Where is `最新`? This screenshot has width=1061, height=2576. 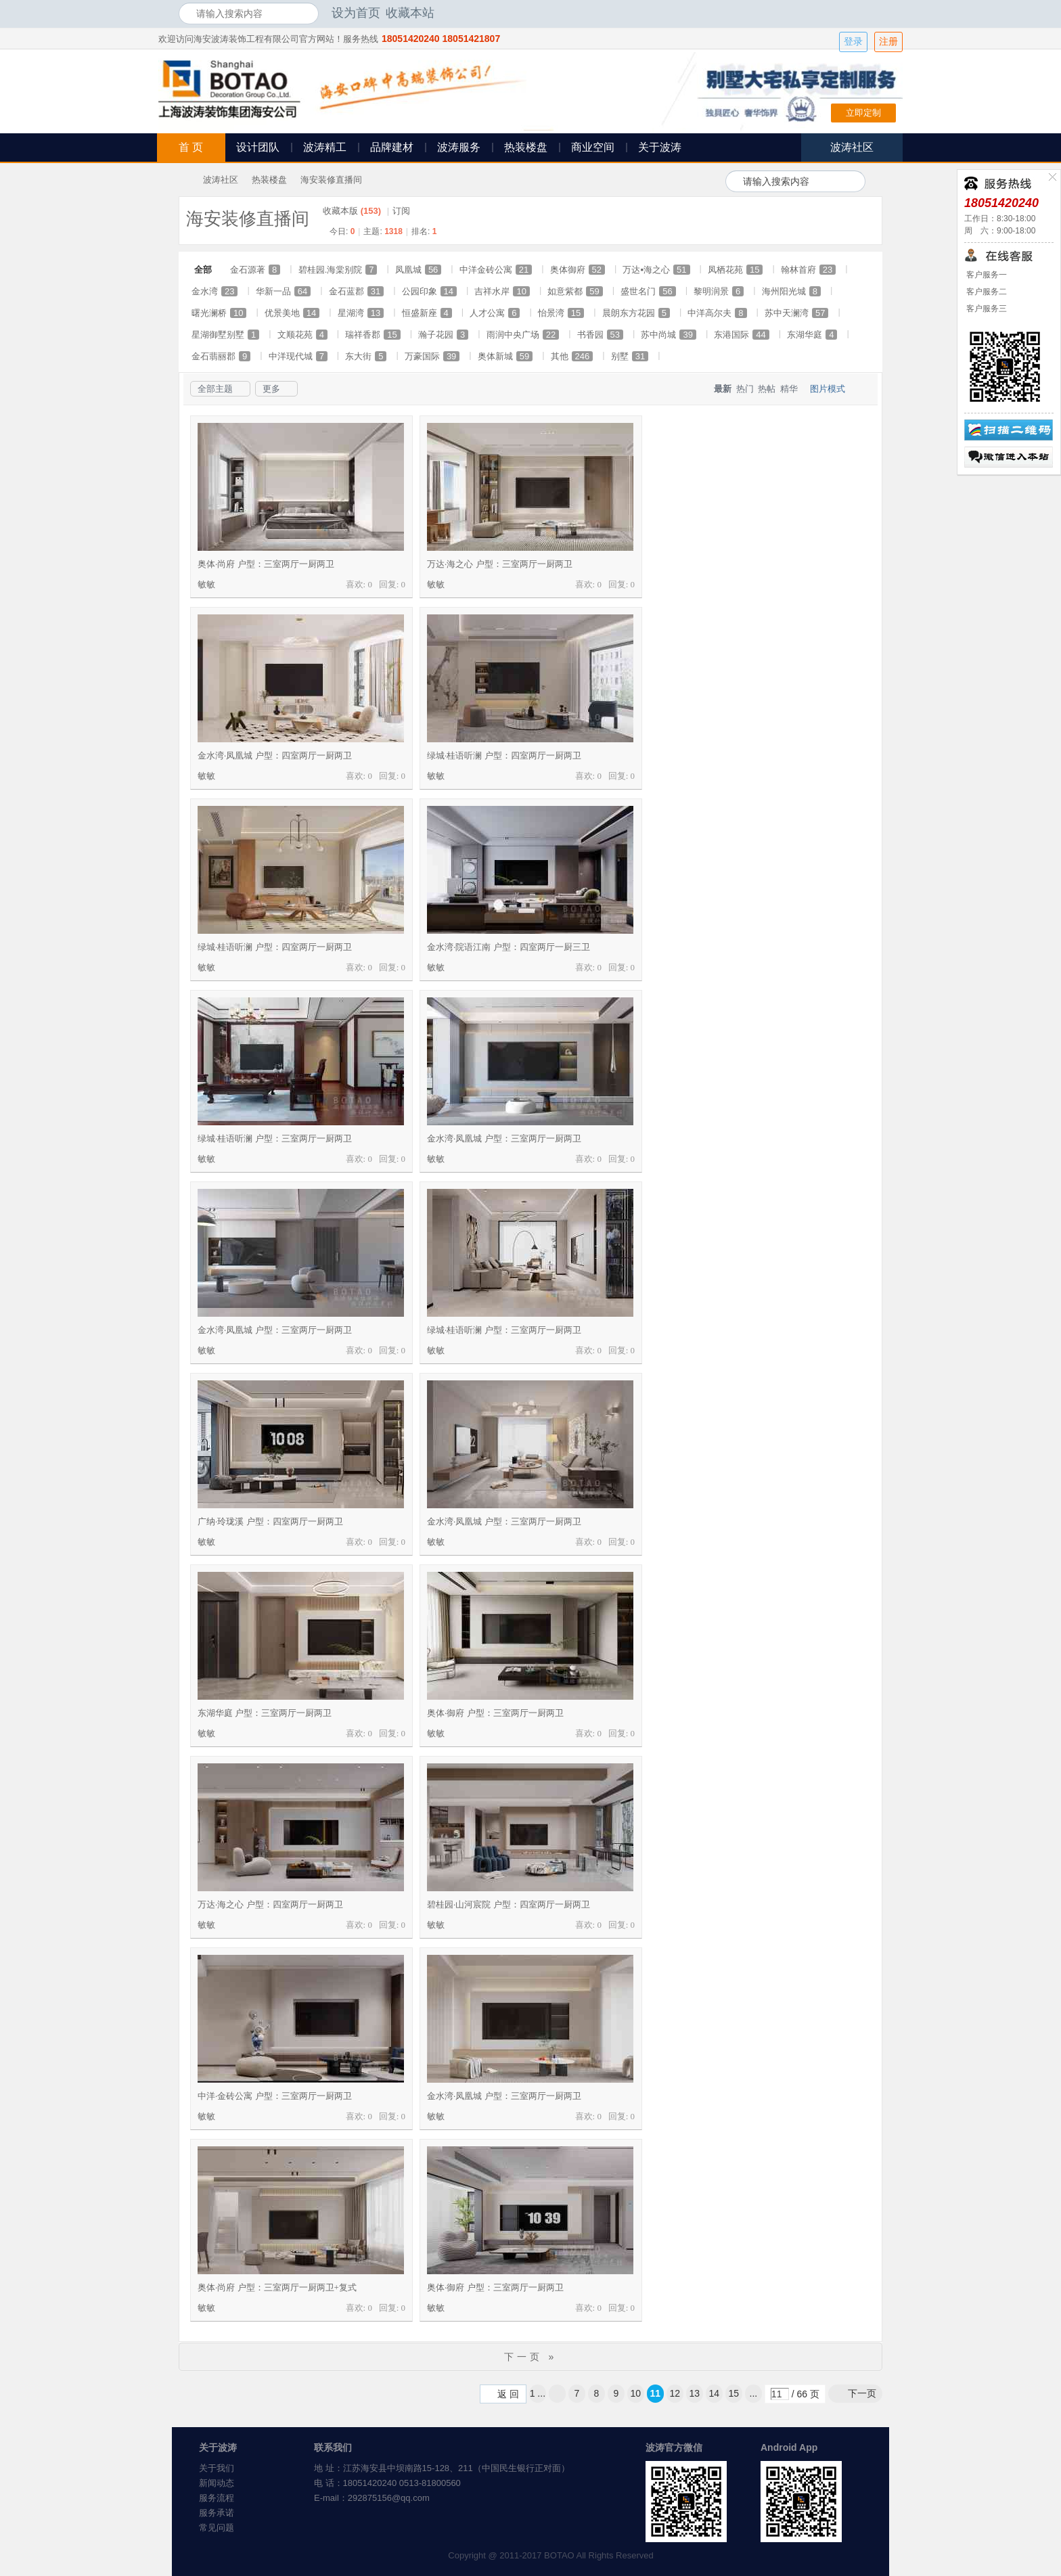
最新 is located at coordinates (722, 389).